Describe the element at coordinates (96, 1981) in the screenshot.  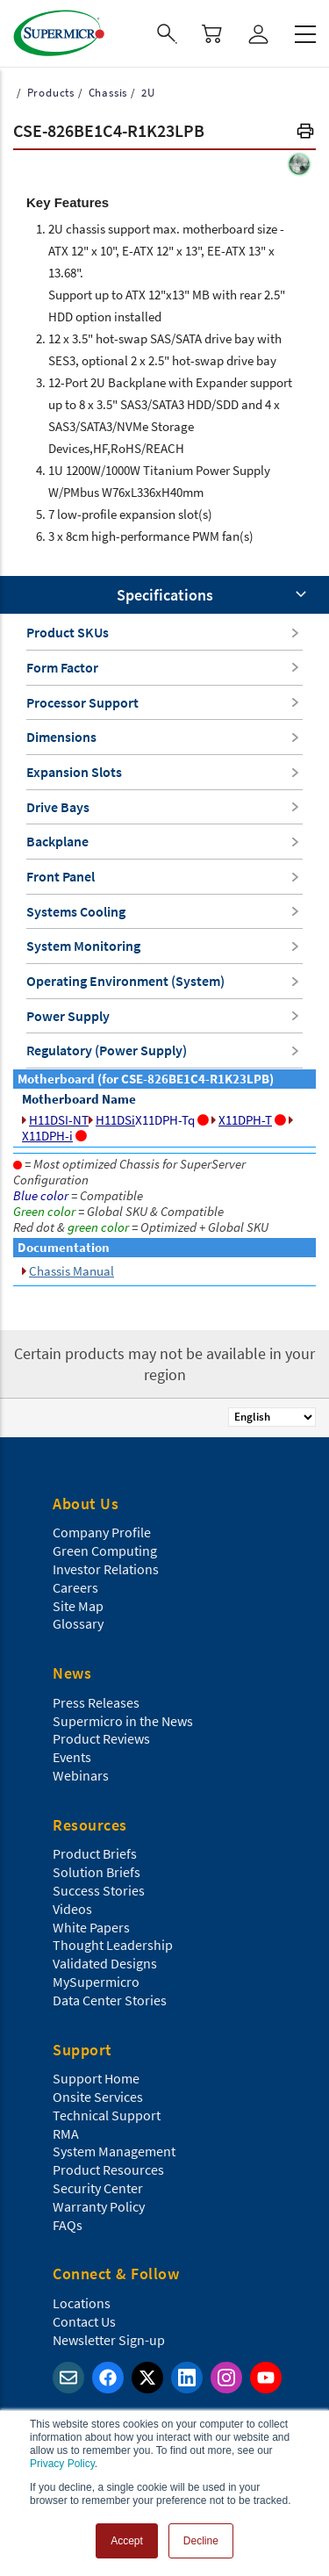
I see `MySupermicro` at that location.